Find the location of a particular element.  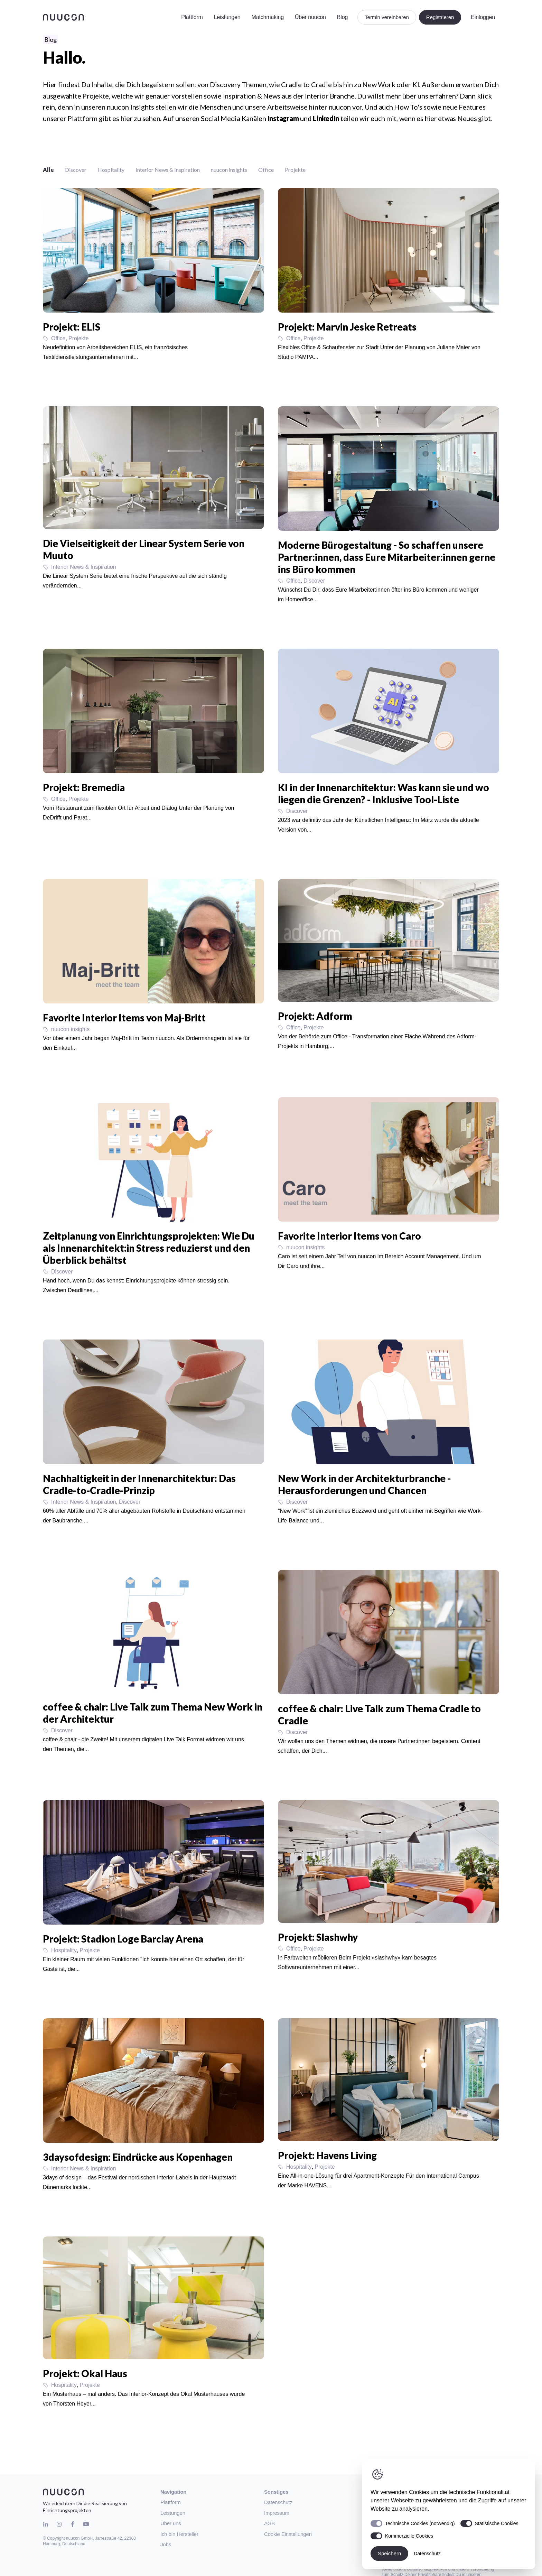

3daysofdesign: Eindrücke aus Kopenhagen is located at coordinates (138, 2157).